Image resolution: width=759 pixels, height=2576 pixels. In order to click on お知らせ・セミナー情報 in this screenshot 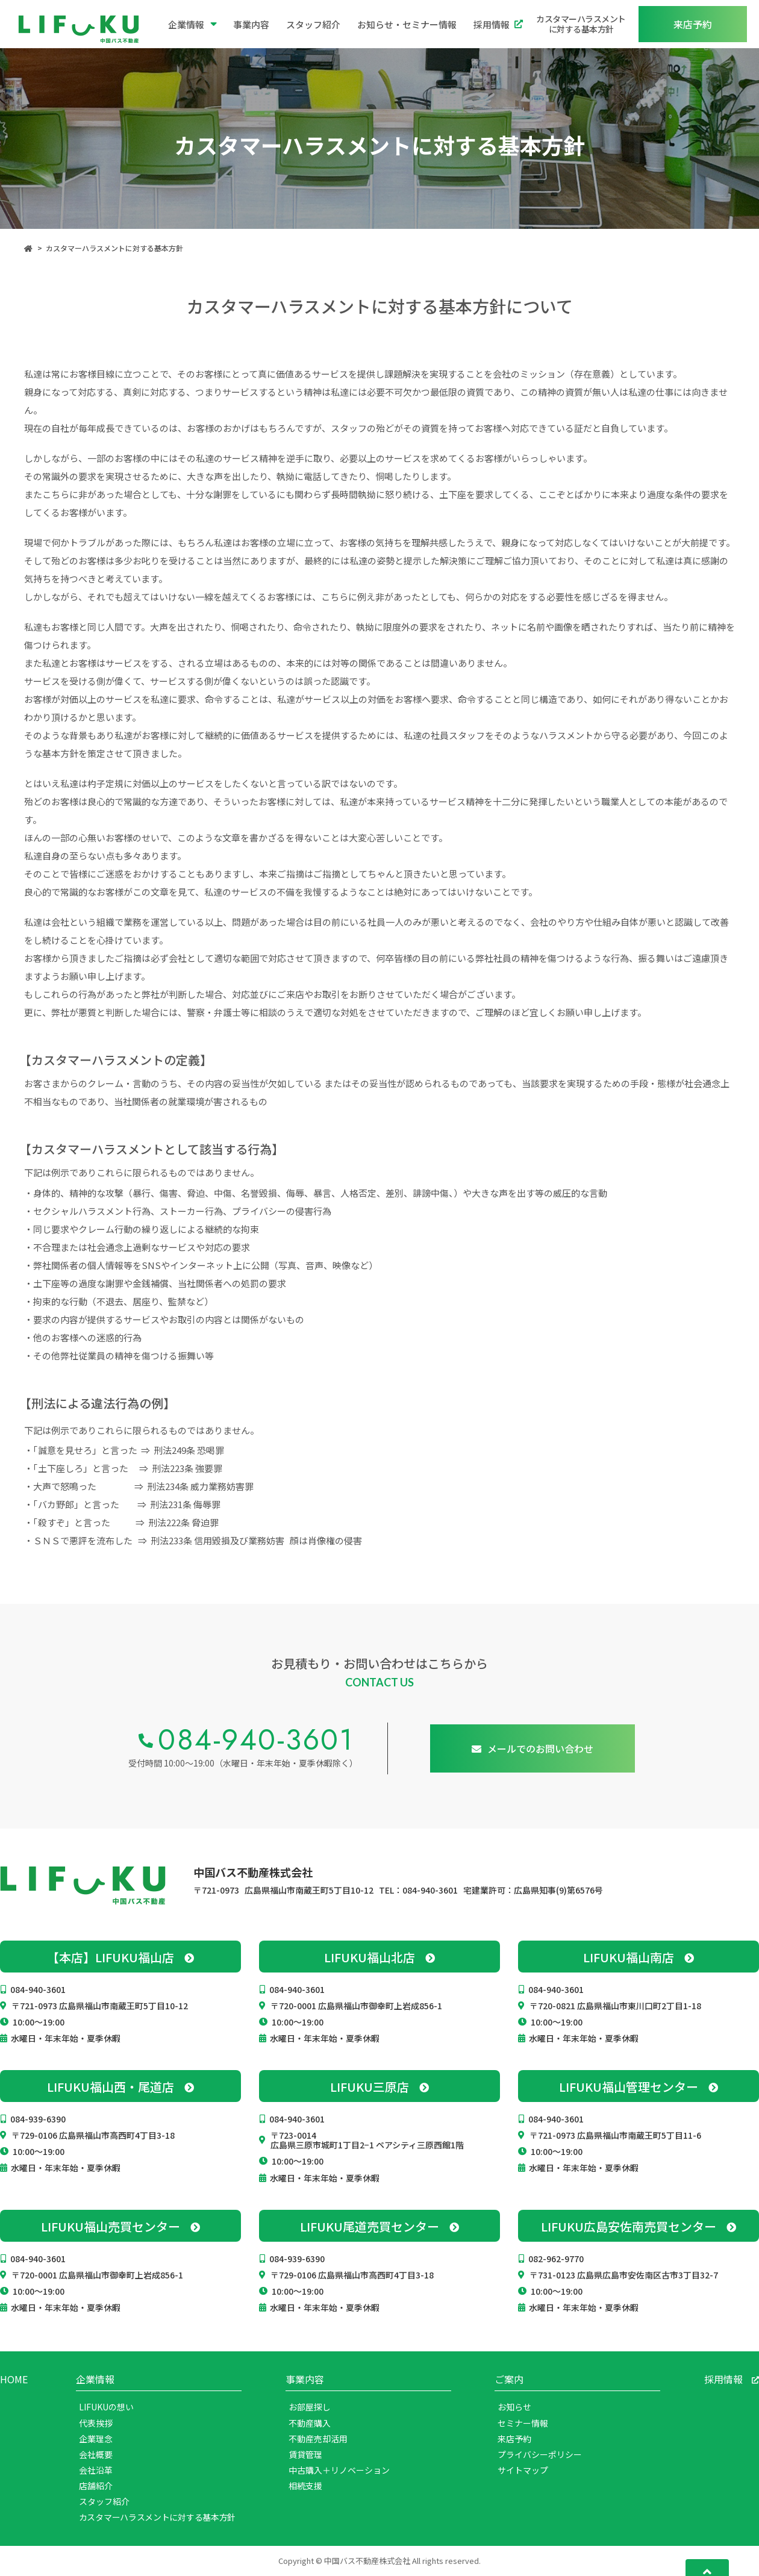, I will do `click(407, 24)`.